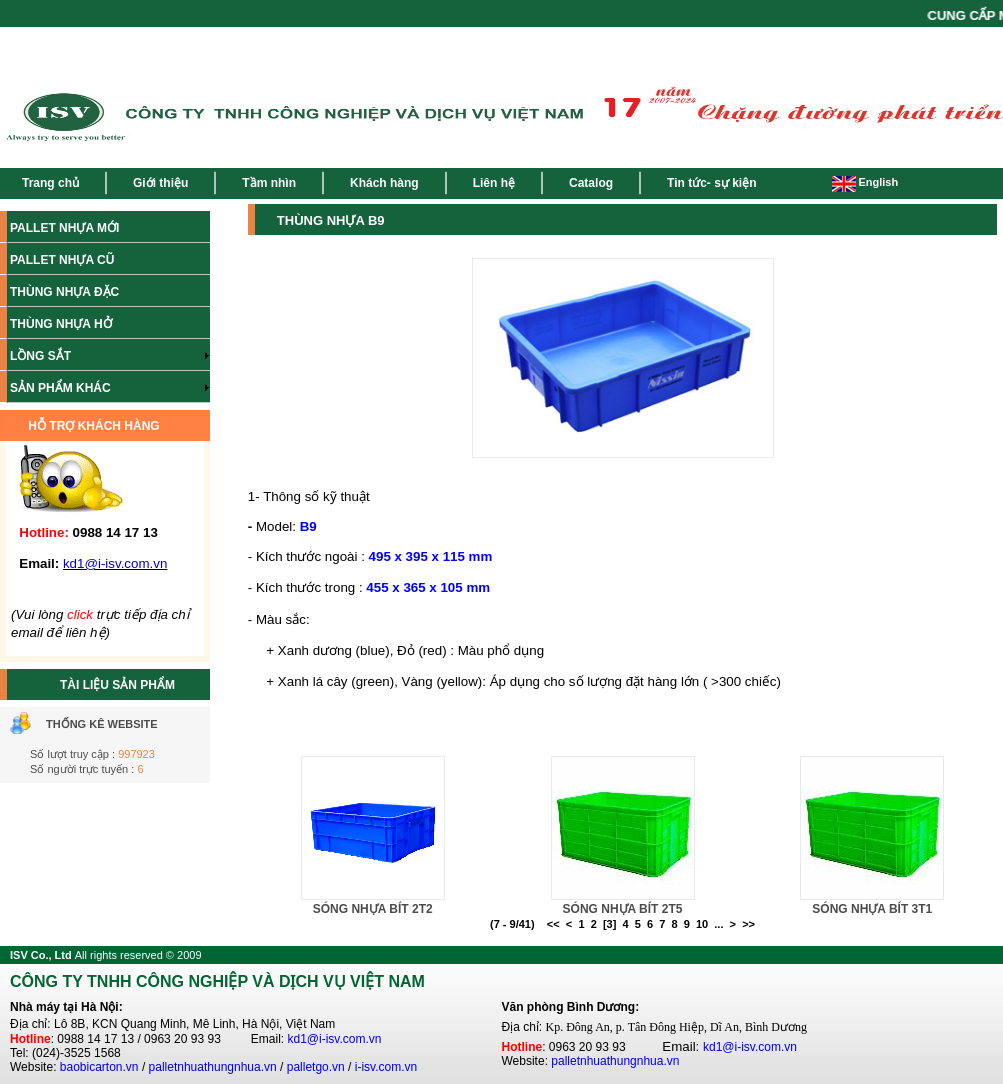 This screenshot has height=1084, width=1003. What do you see at coordinates (623, 909) in the screenshot?
I see `SÓNG NHỰA BÍT 2T5` at bounding box center [623, 909].